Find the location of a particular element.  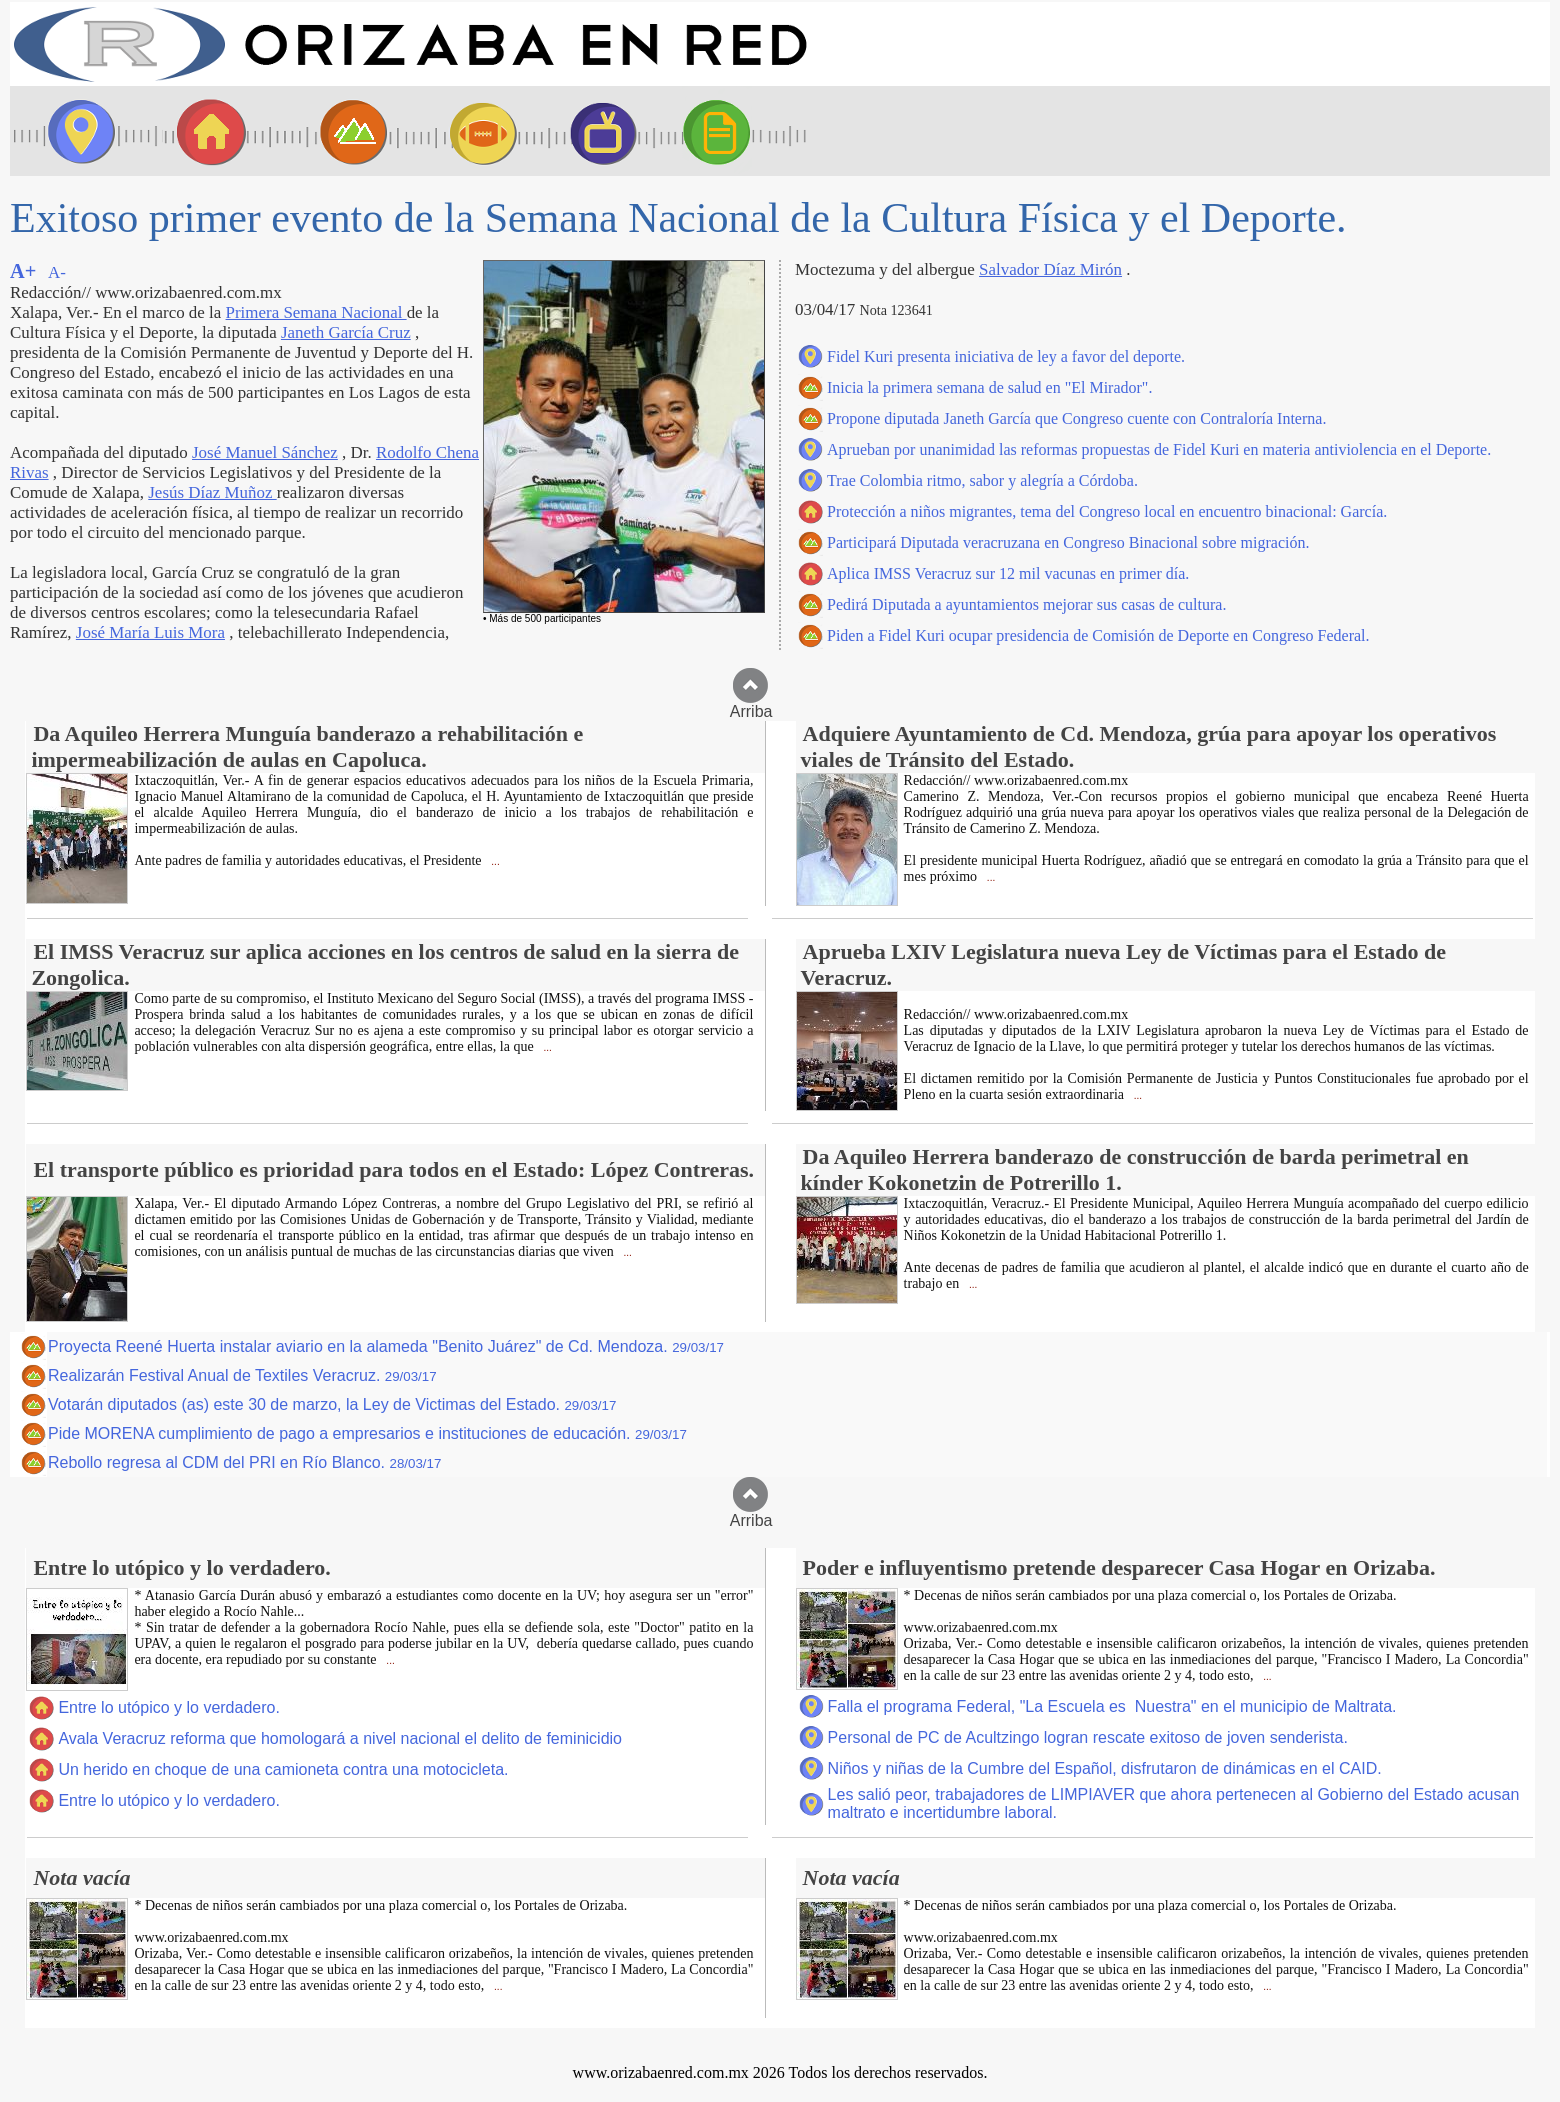

Aplica IMSS Veracruz sur 12 mil vacunas en primer día. is located at coordinates (1008, 573).